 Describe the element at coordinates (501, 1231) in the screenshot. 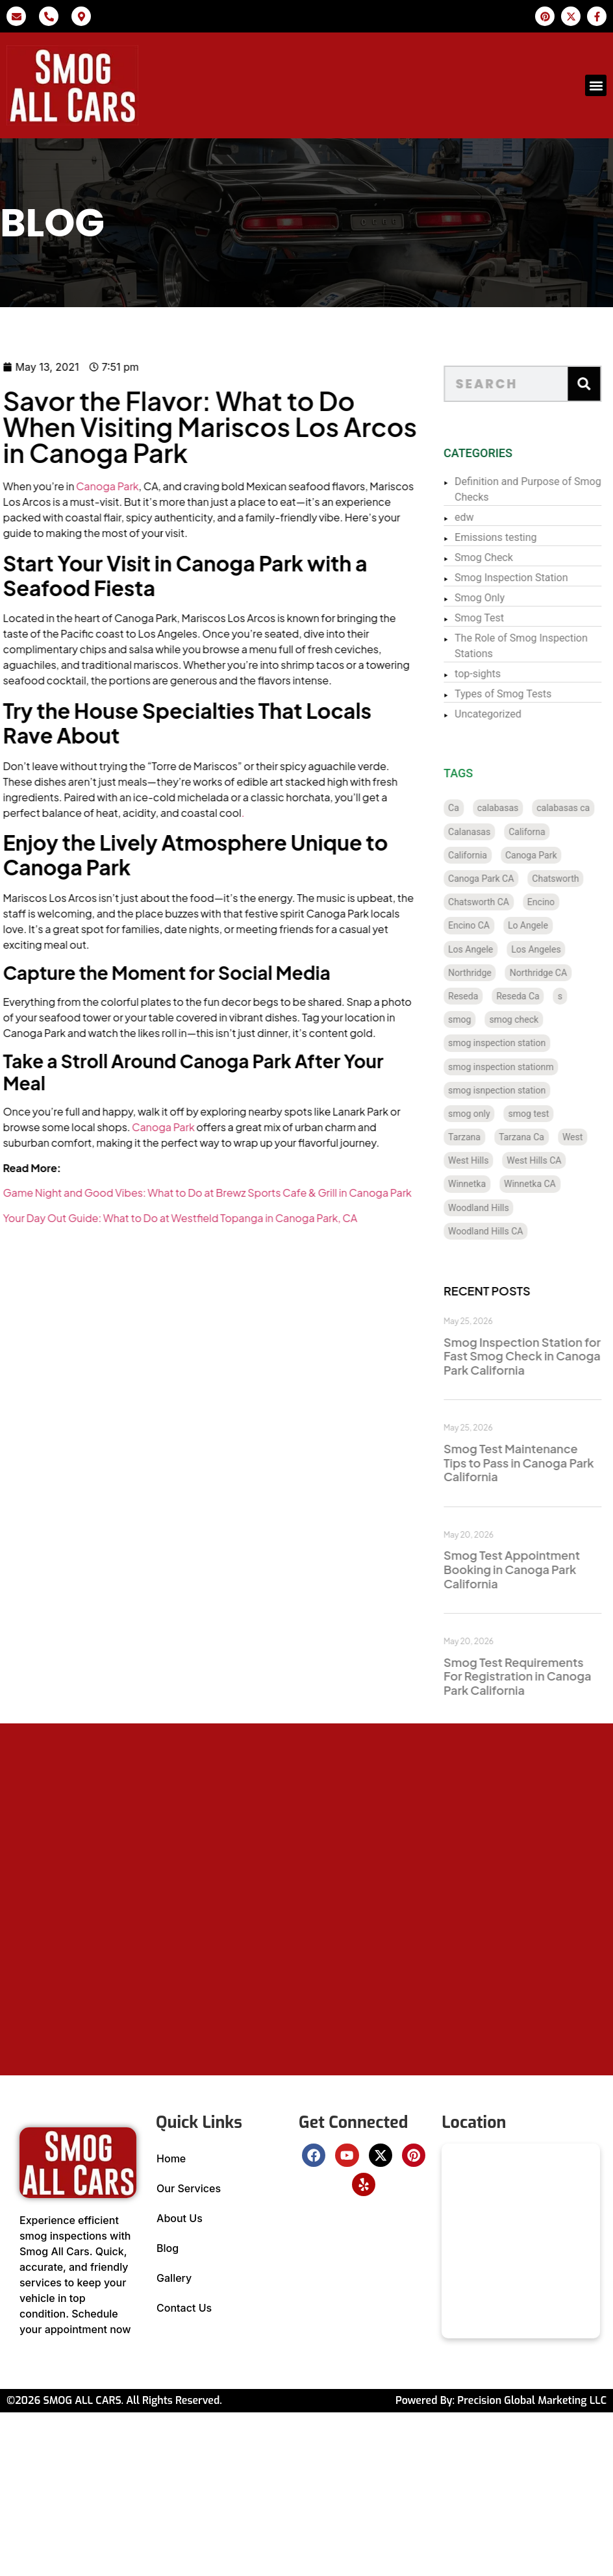

I see `Woodland Hills CA [Woodland Hills CA (12 items)]` at that location.